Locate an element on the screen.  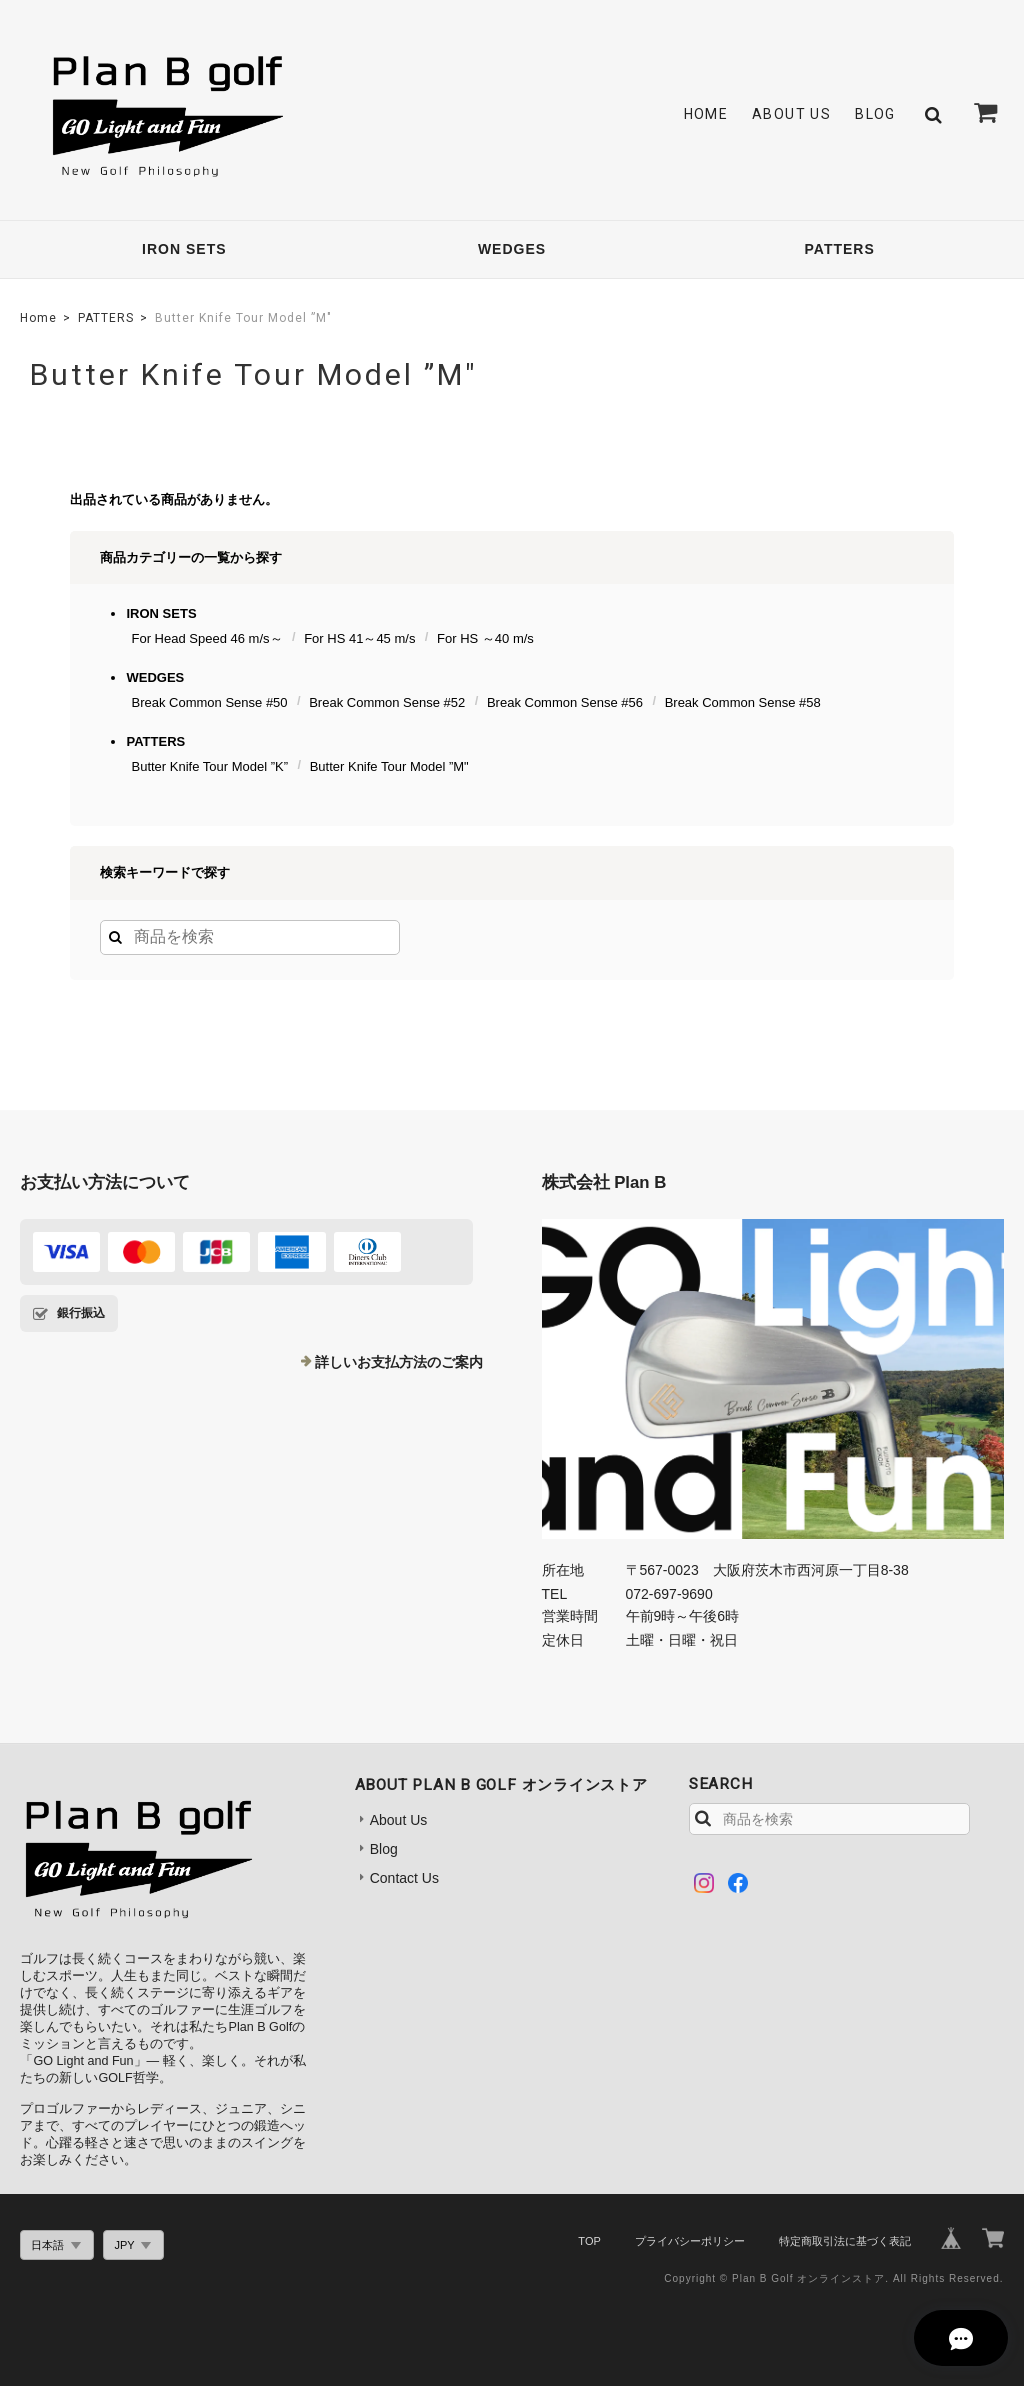
特定商取引法に基づく表記 is located at coordinates (845, 2241).